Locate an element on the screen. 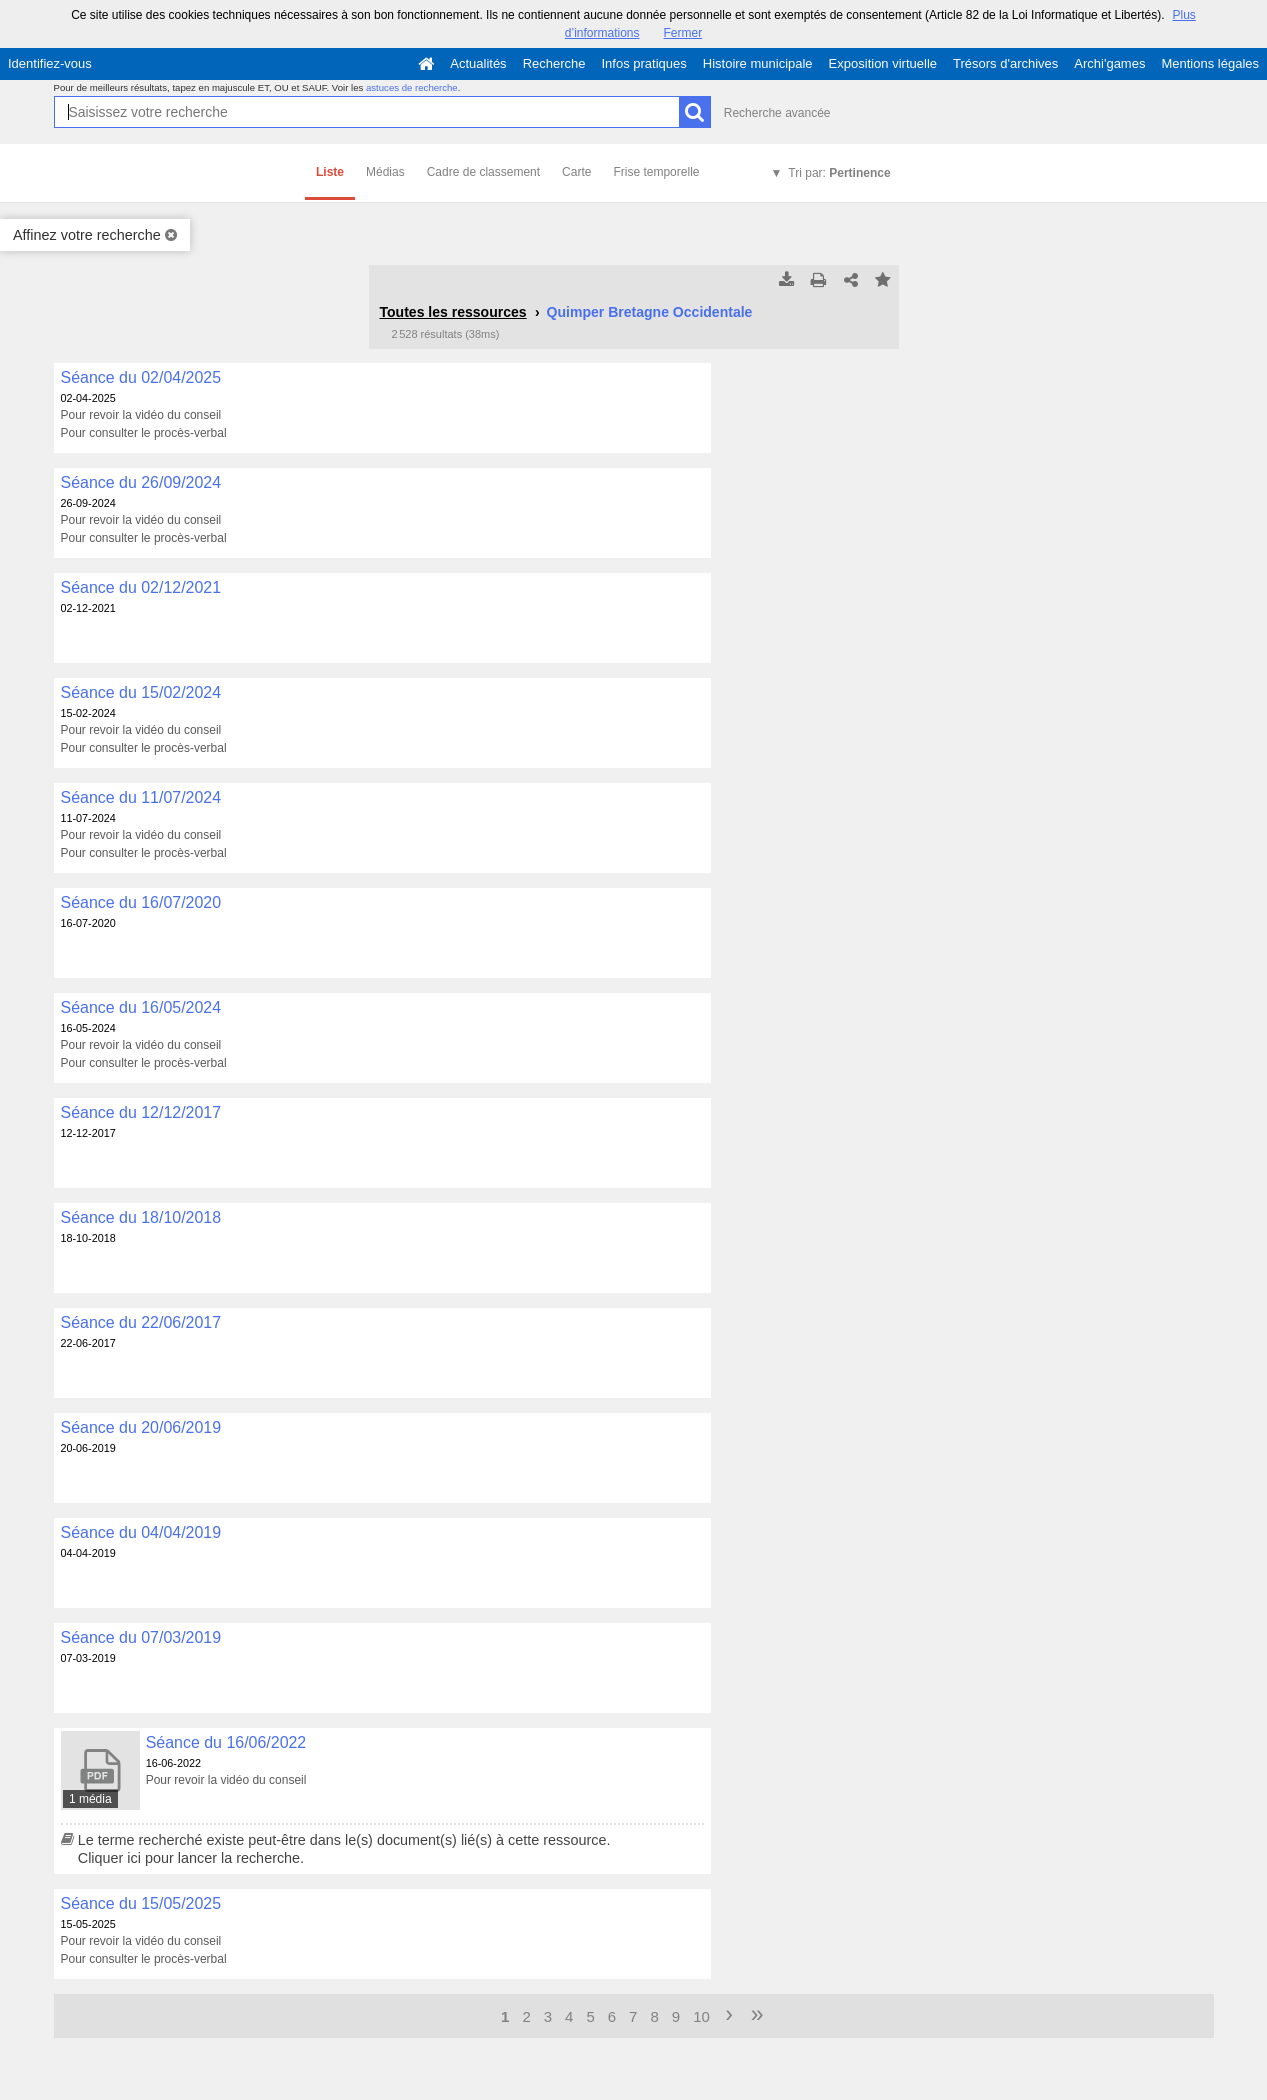 The image size is (1267, 2100). Exposition virtuelle is located at coordinates (883, 63).